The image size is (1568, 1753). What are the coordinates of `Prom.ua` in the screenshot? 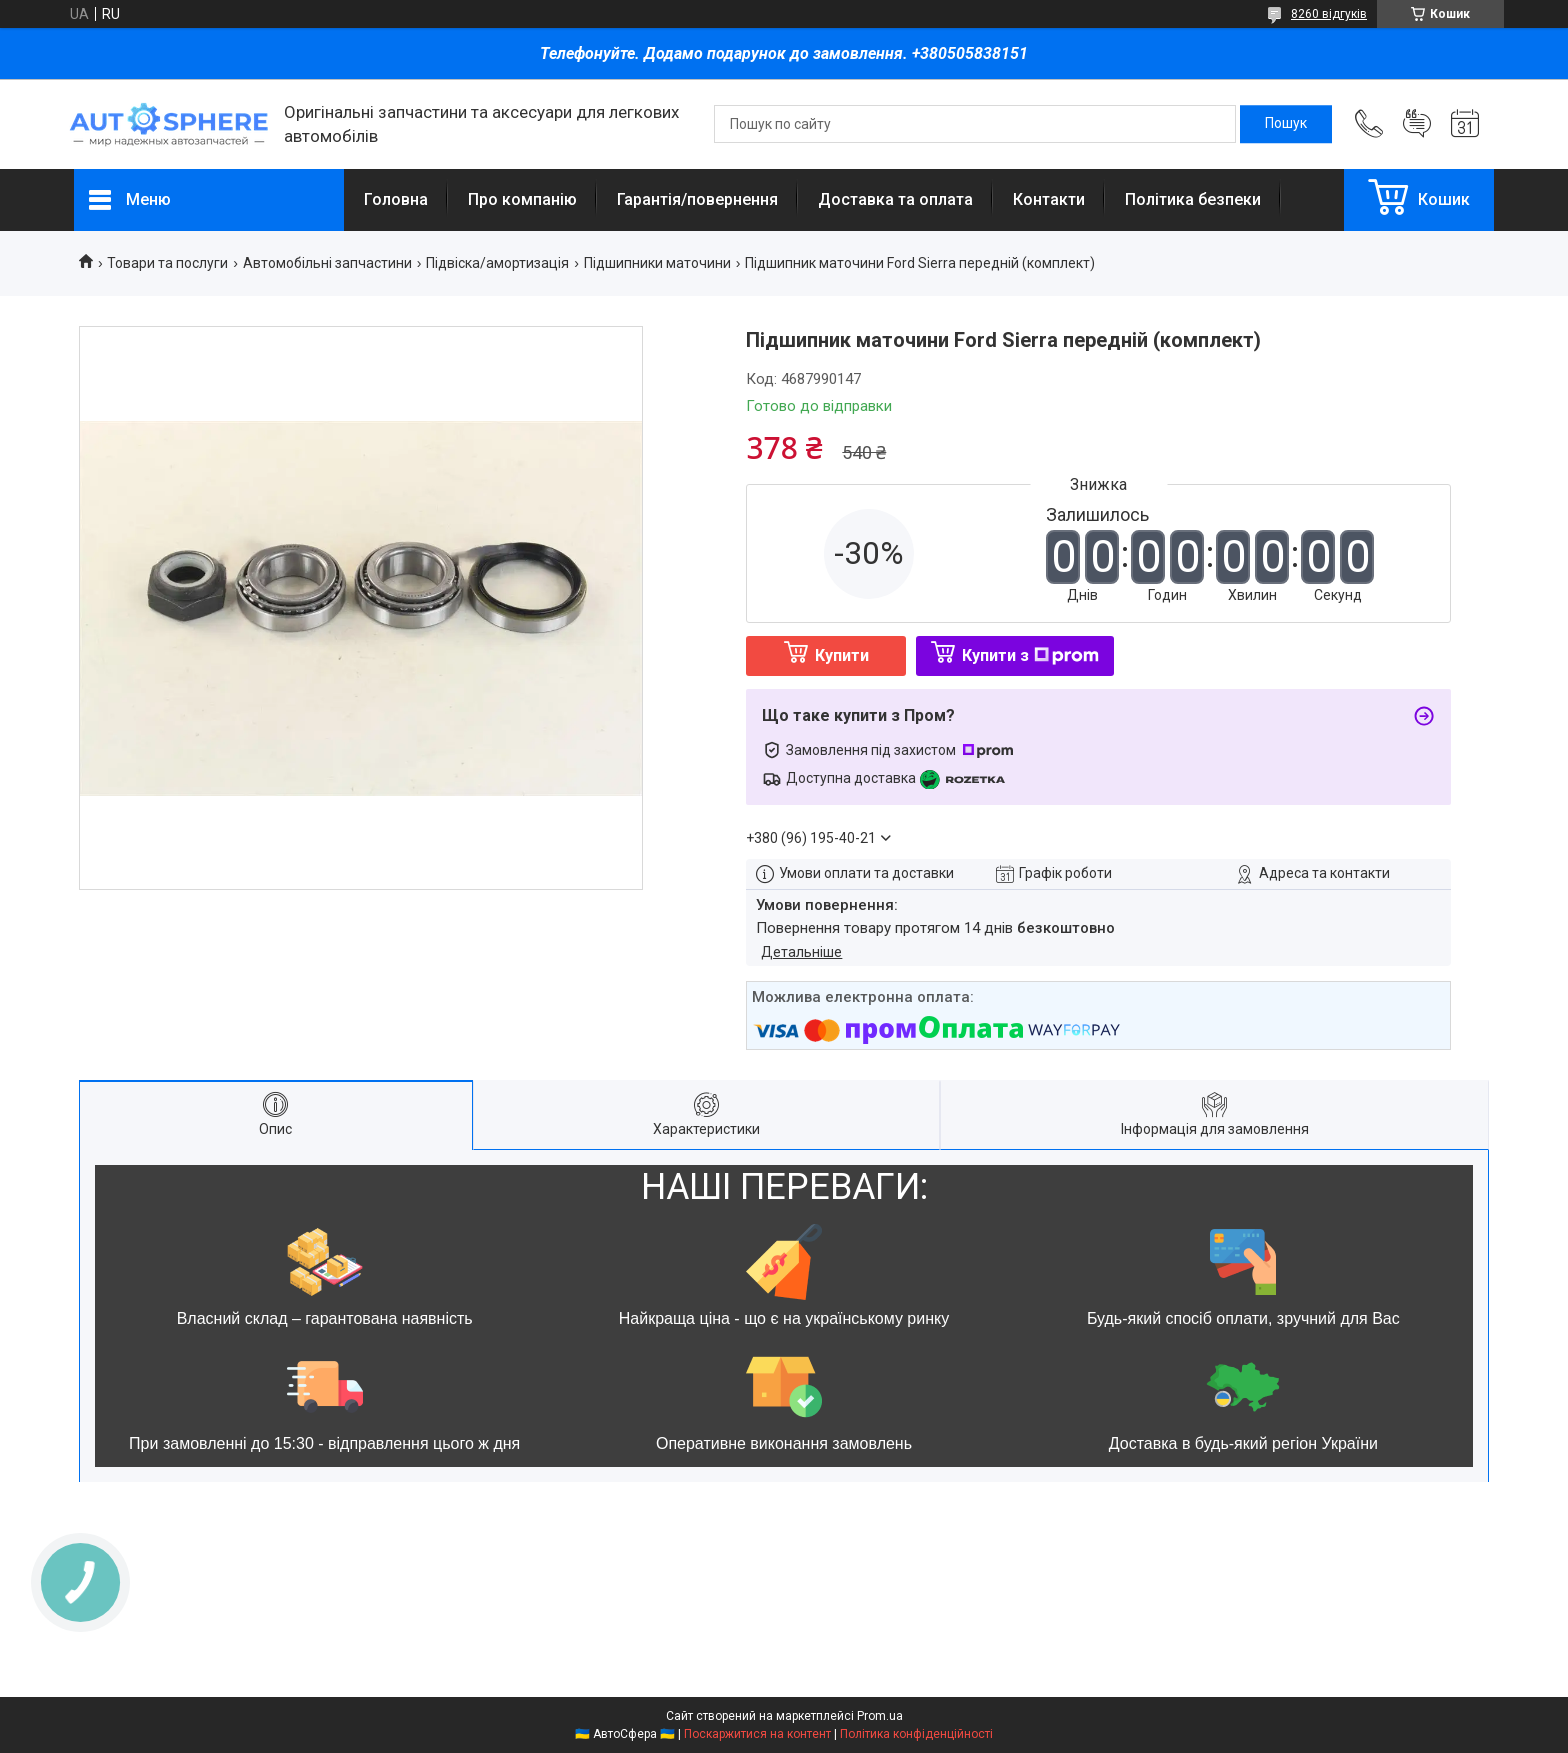 It's located at (880, 1716).